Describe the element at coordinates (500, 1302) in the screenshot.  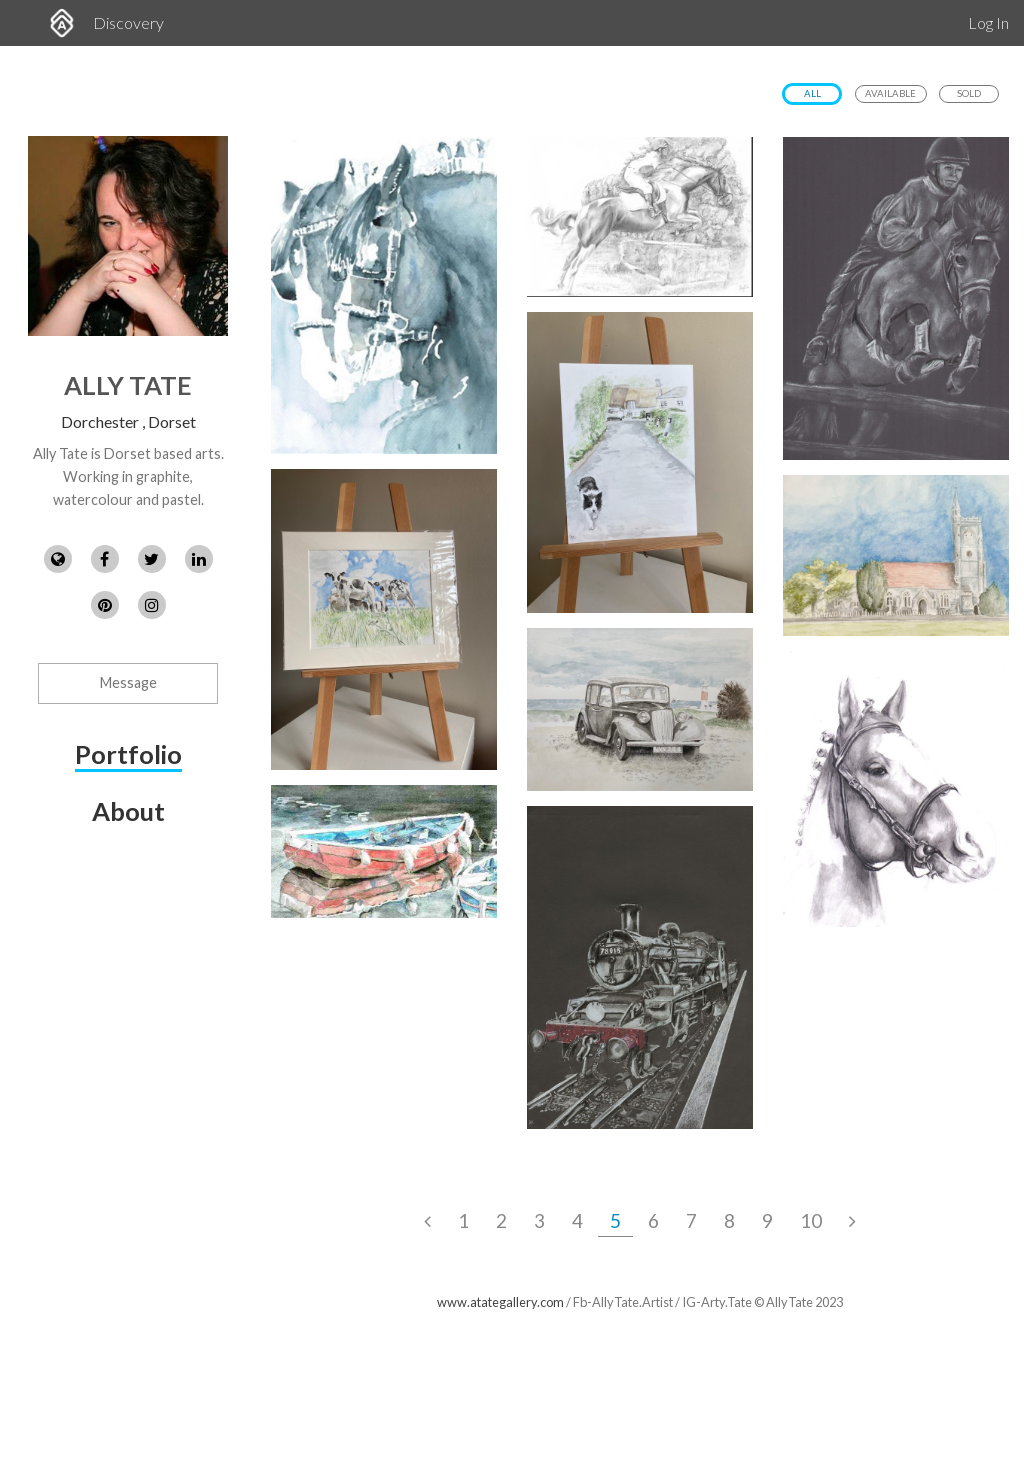
I see `www.atategallery.com` at that location.